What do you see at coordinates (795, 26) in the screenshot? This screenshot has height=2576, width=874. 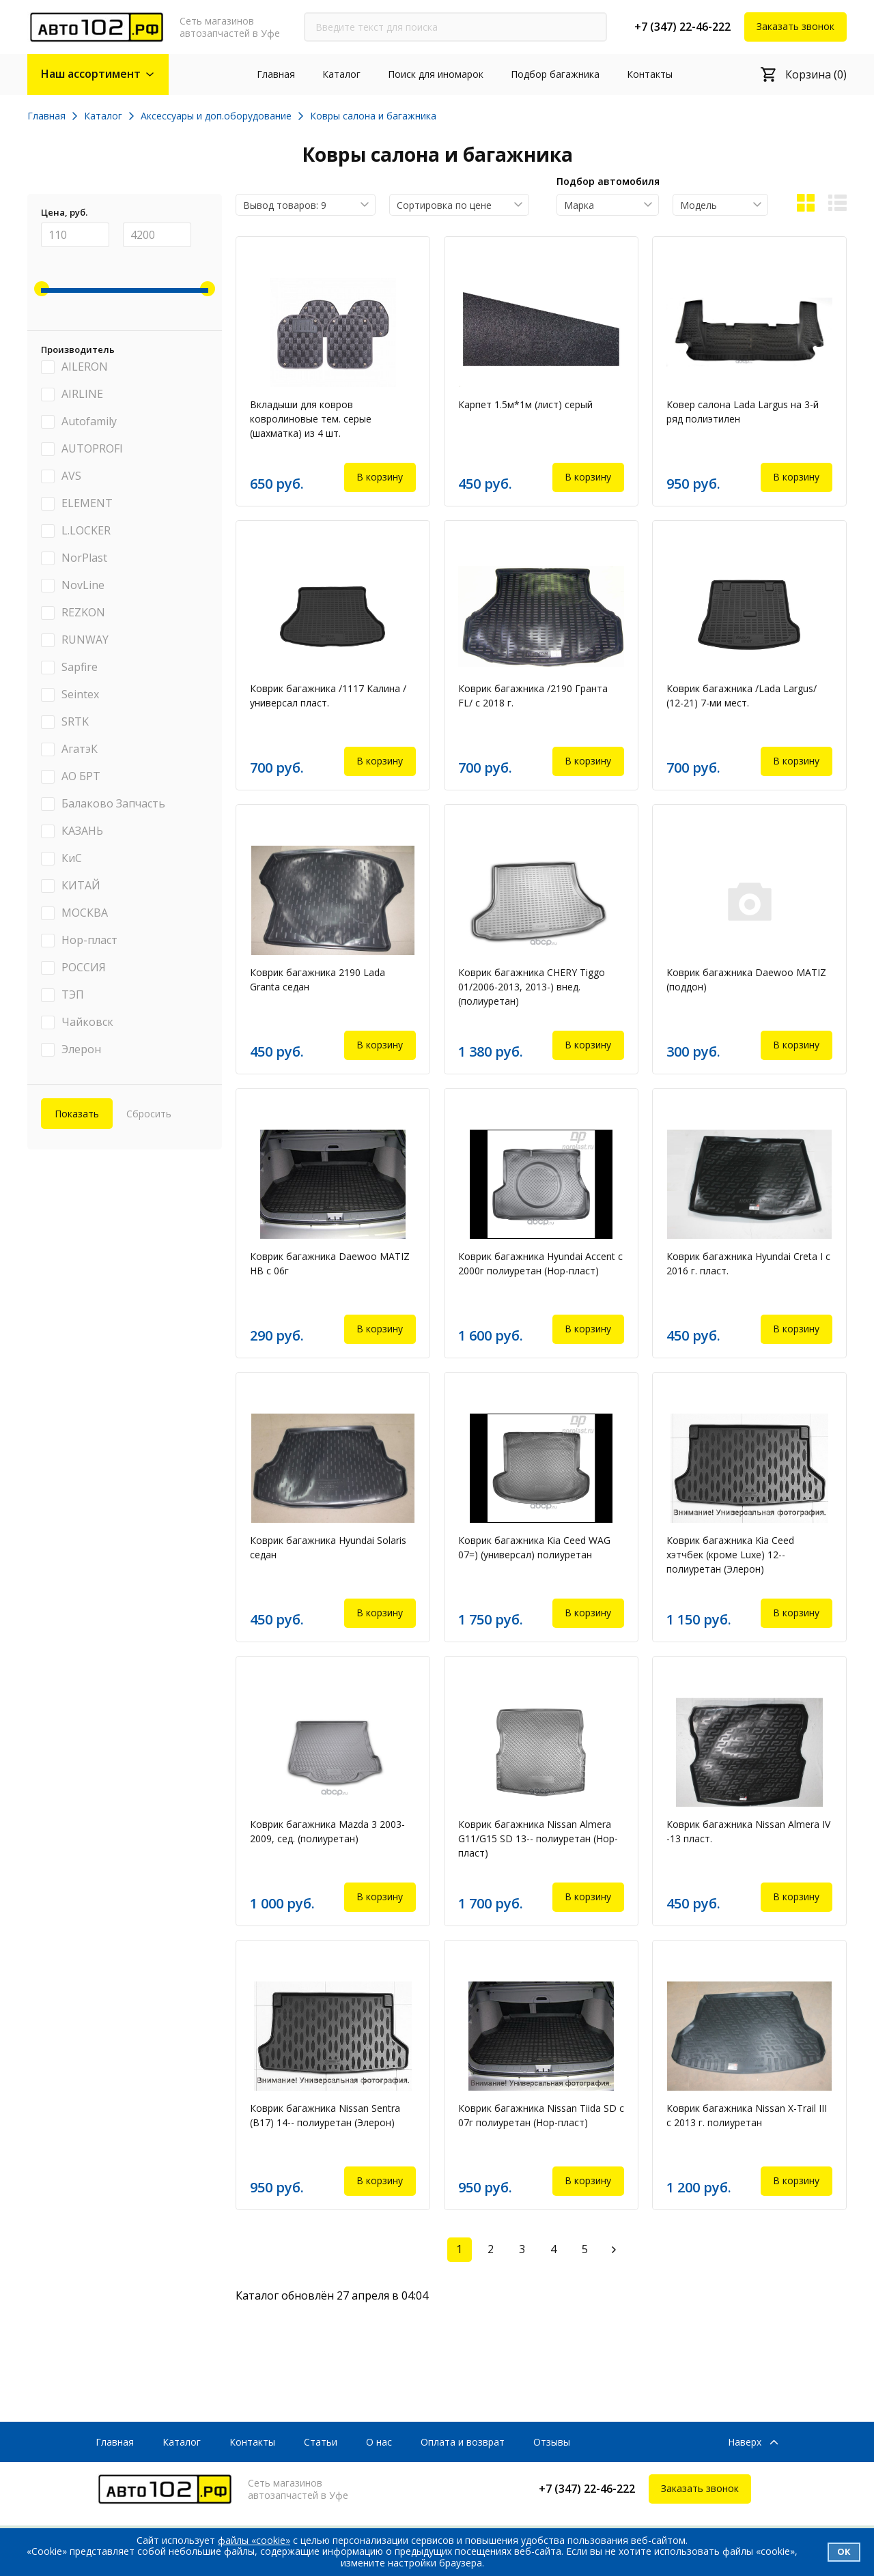 I see `Заказать звонок` at bounding box center [795, 26].